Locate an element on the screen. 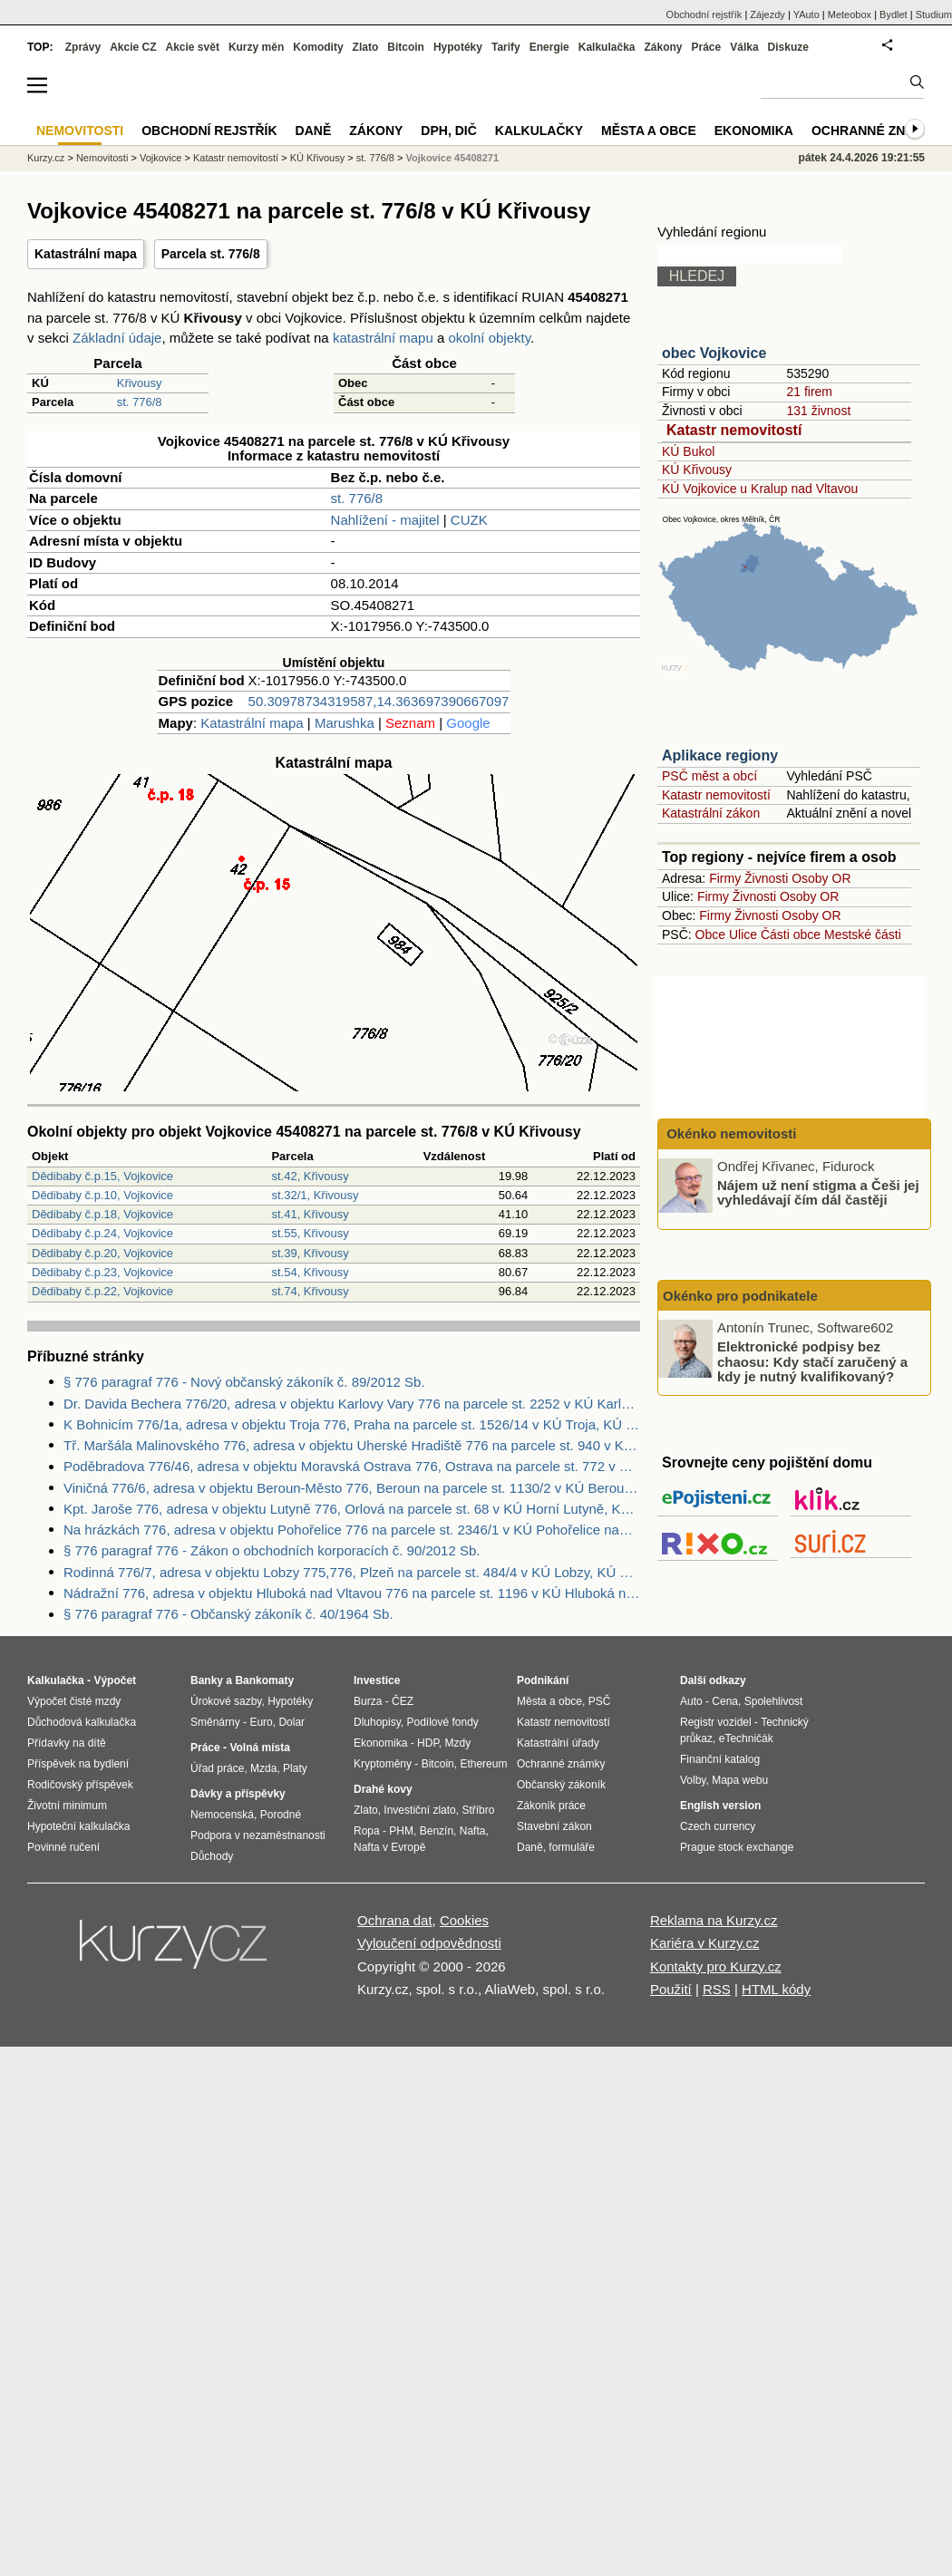 The width and height of the screenshot is (952, 2576). Burza is located at coordinates (368, 1701).